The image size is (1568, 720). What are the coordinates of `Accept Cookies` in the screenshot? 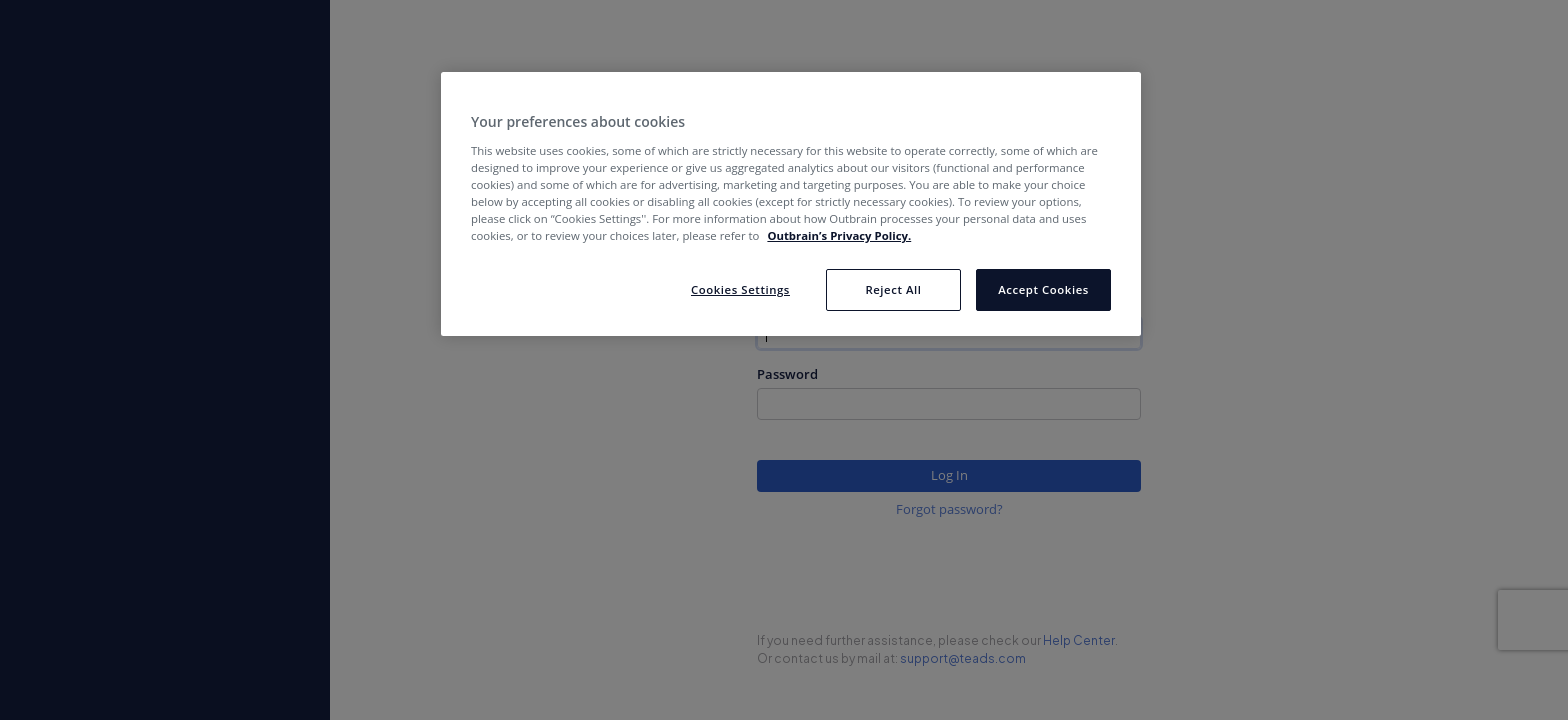 It's located at (1043, 289).